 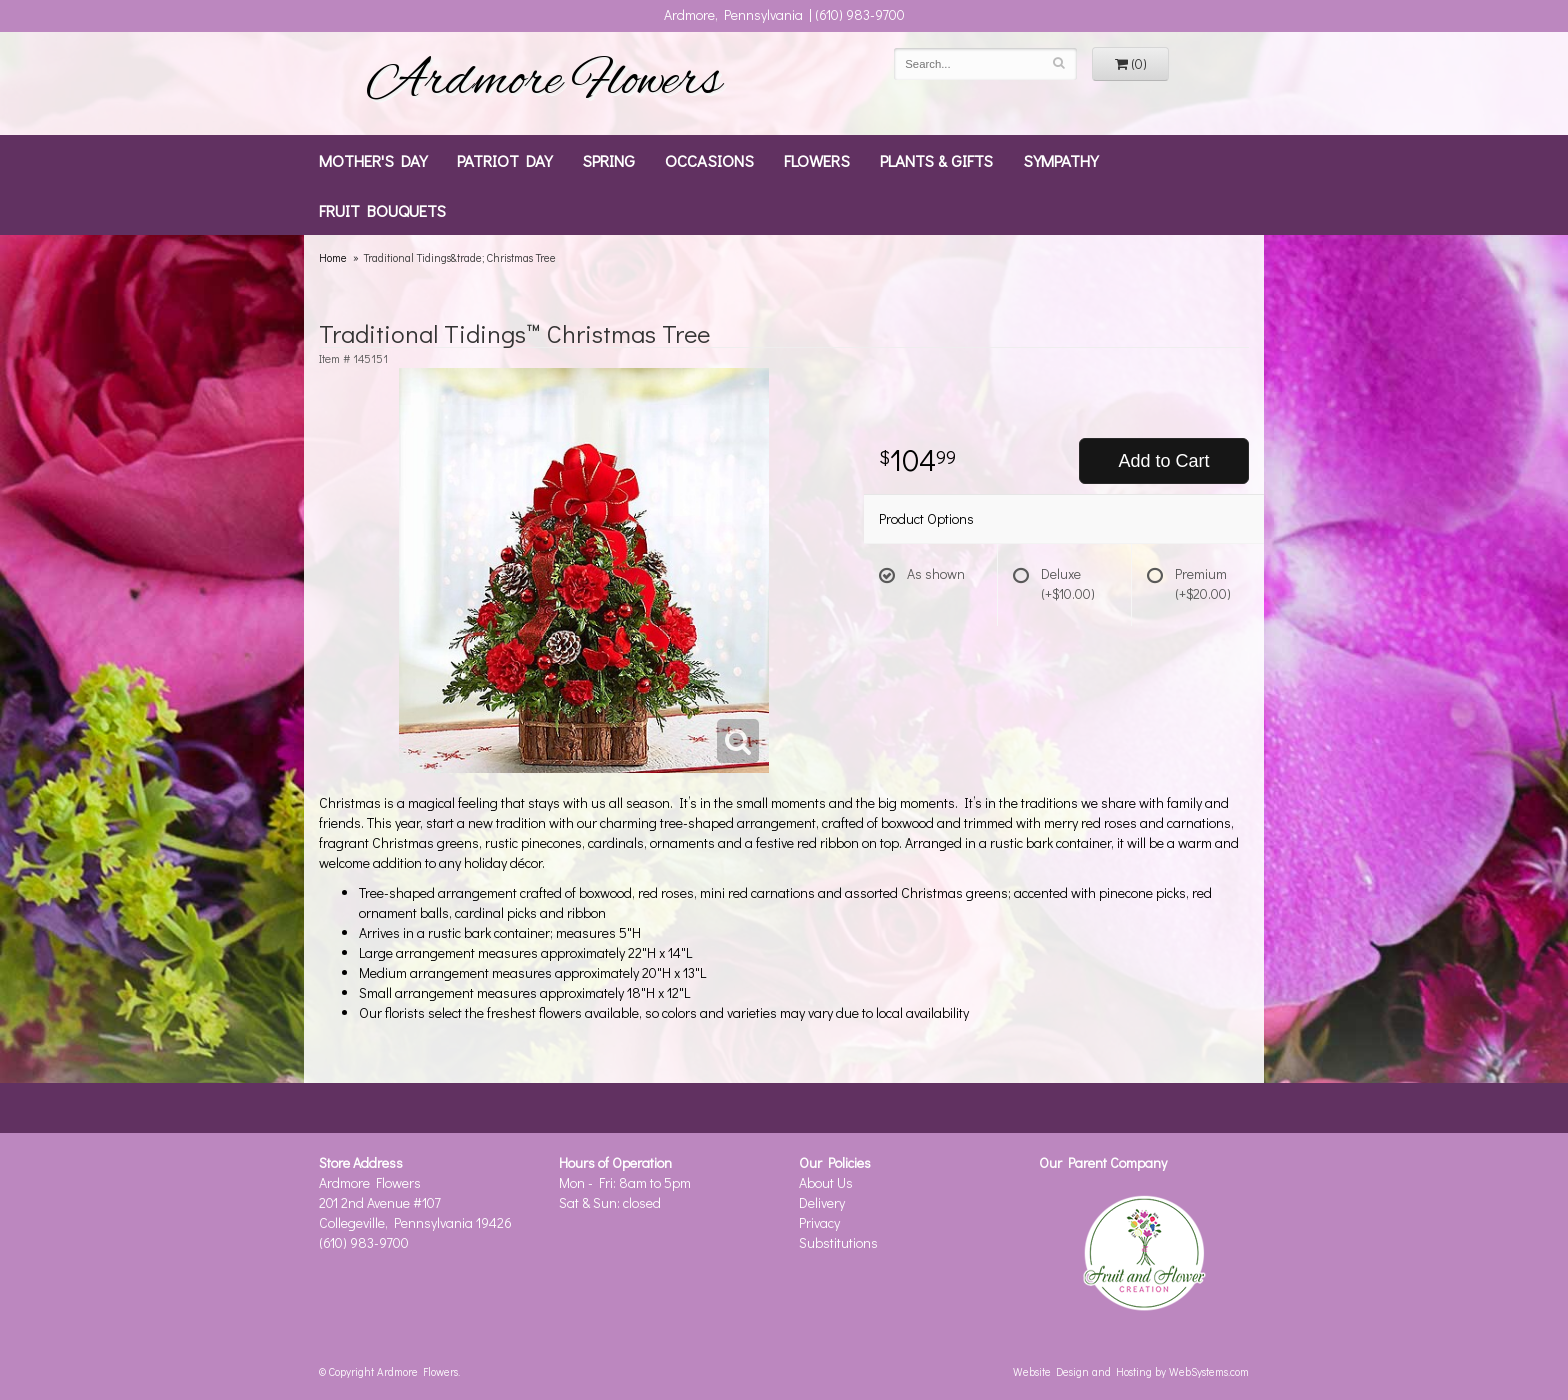 What do you see at coordinates (373, 160) in the screenshot?
I see `Mother's Day` at bounding box center [373, 160].